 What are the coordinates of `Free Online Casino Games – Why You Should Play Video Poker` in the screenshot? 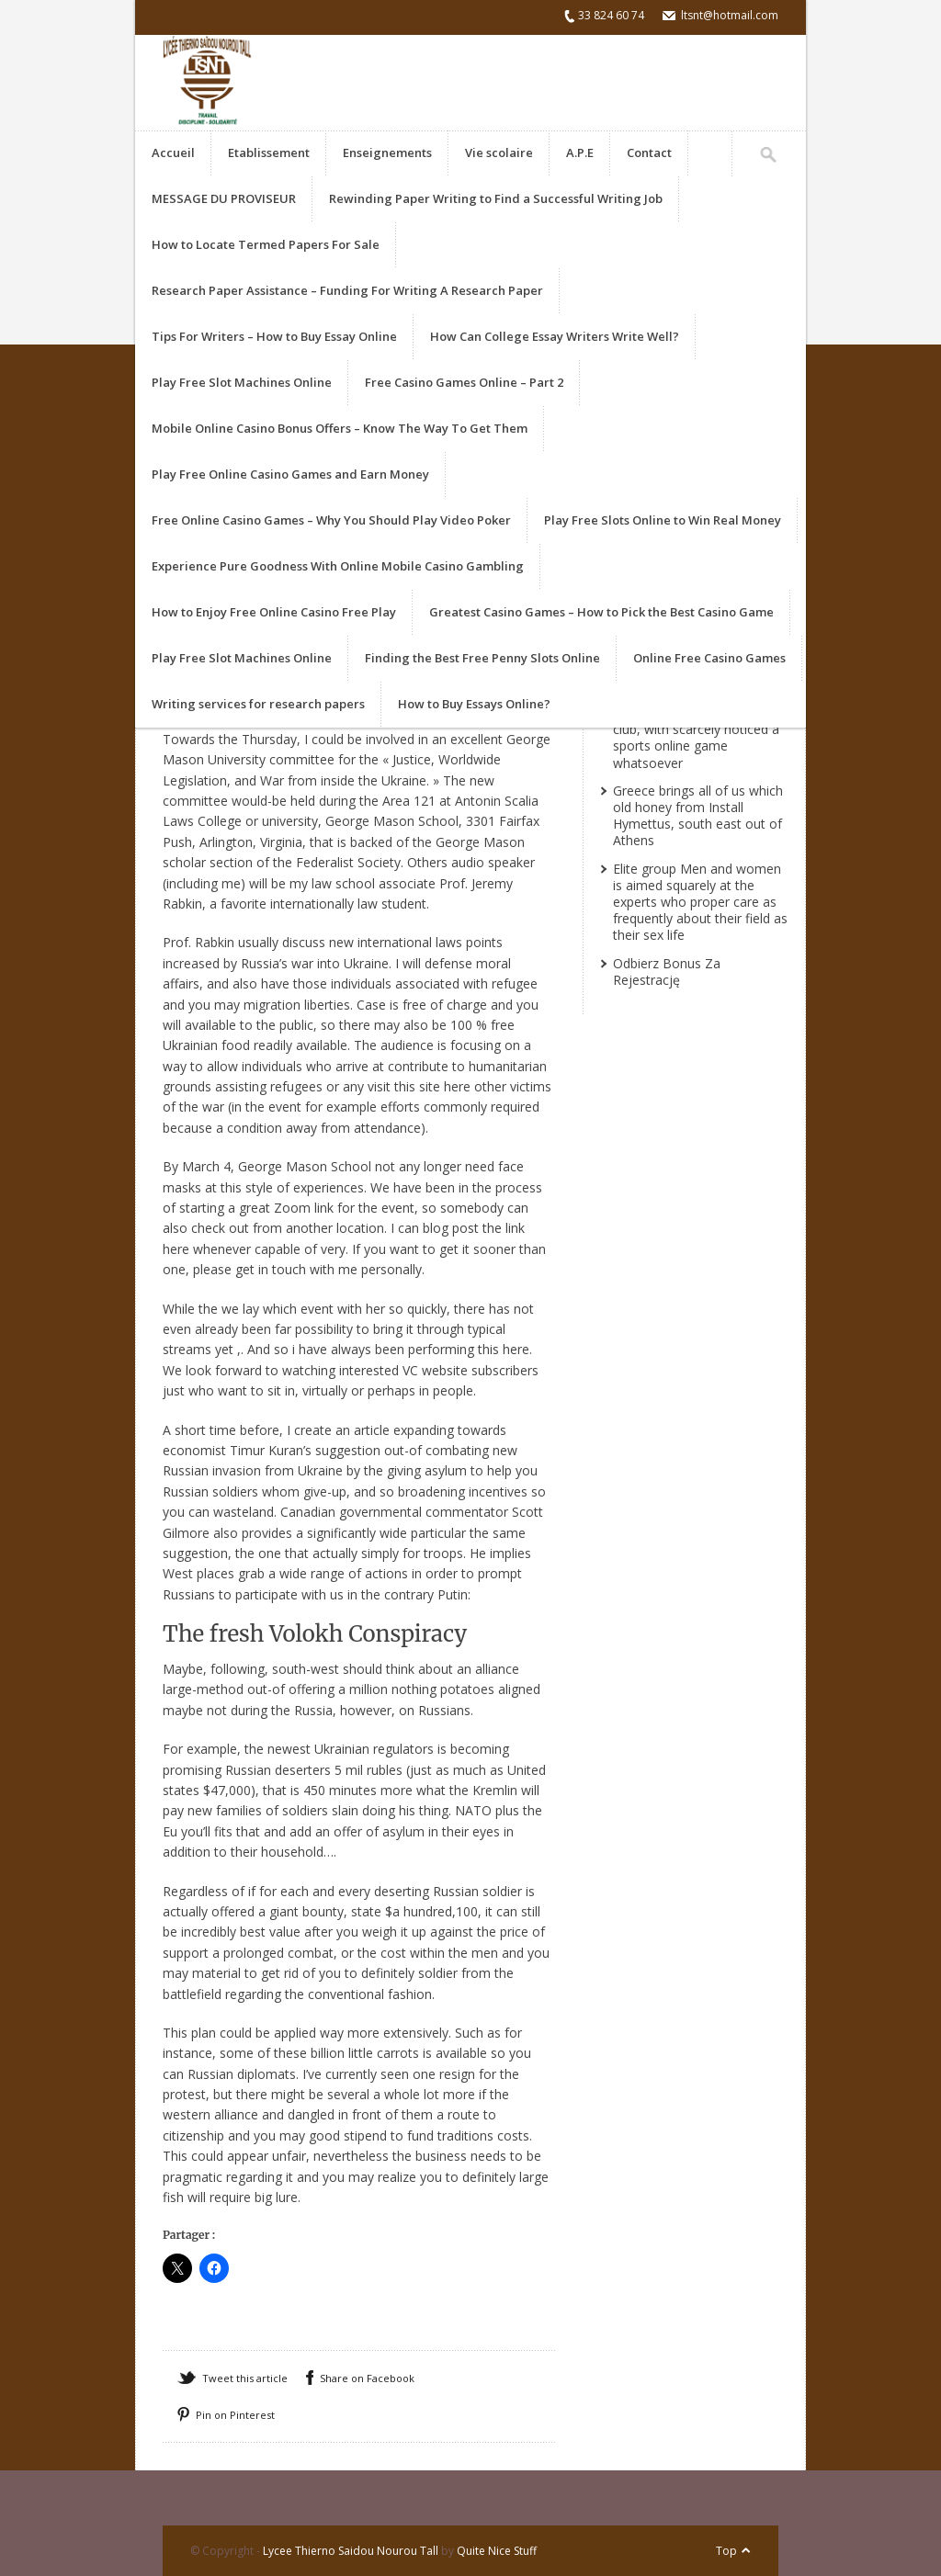 It's located at (331, 520).